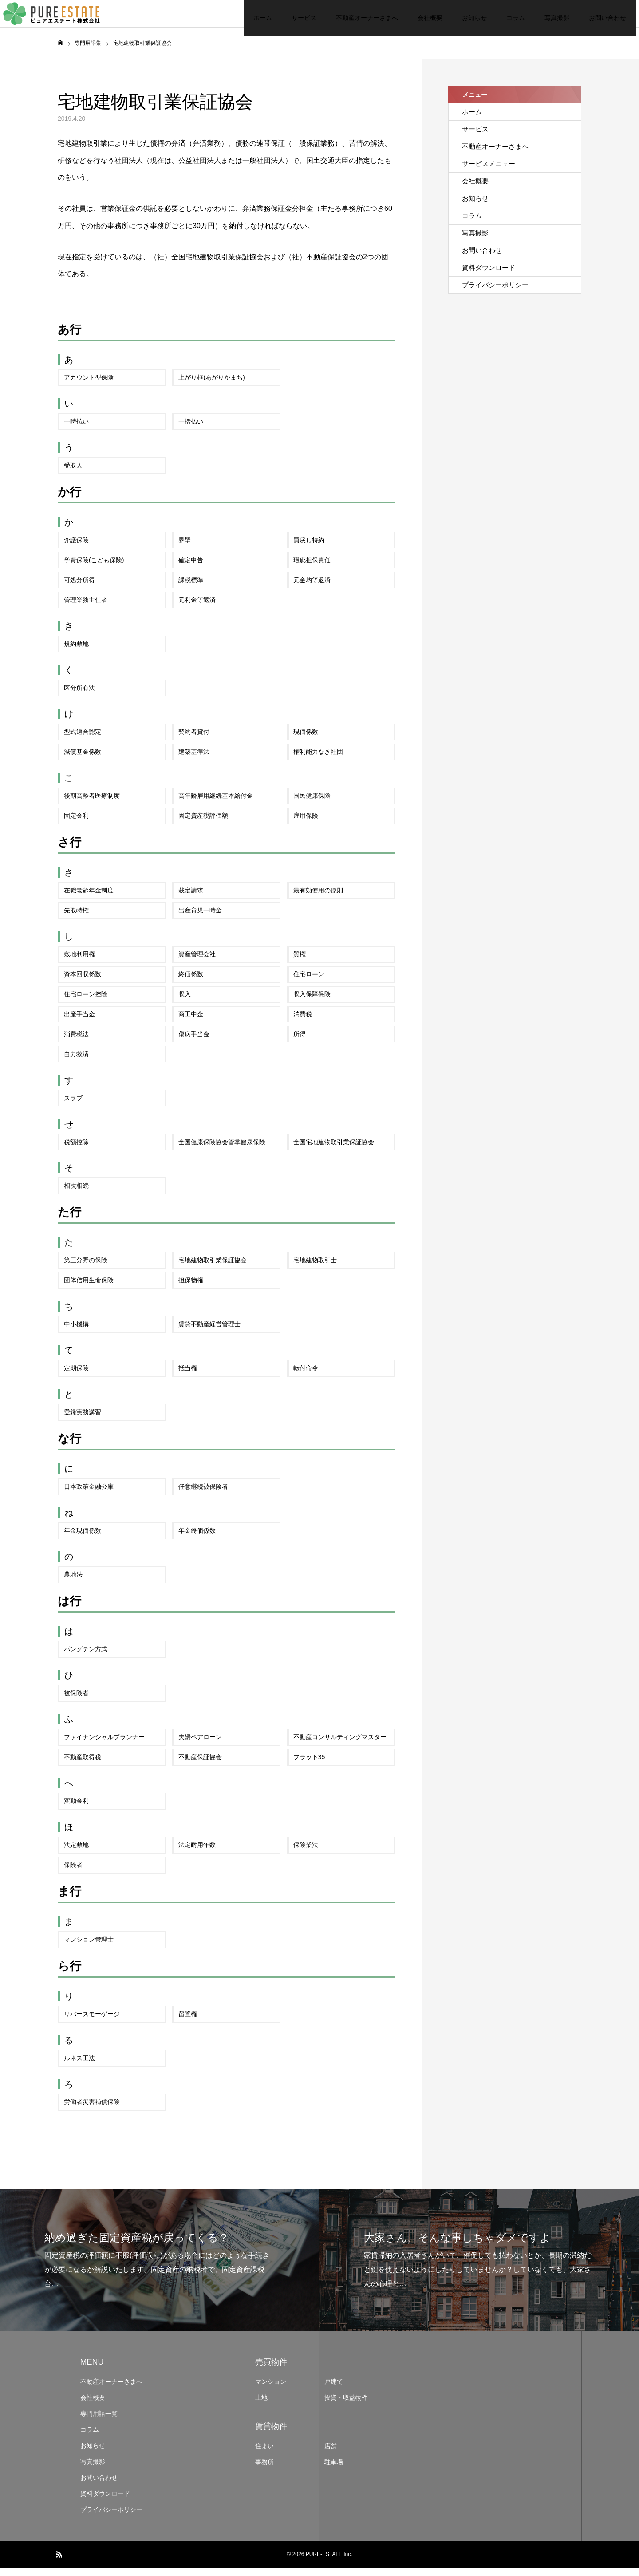 This screenshot has height=2576, width=639. I want to click on 型式適合認定, so click(82, 740).